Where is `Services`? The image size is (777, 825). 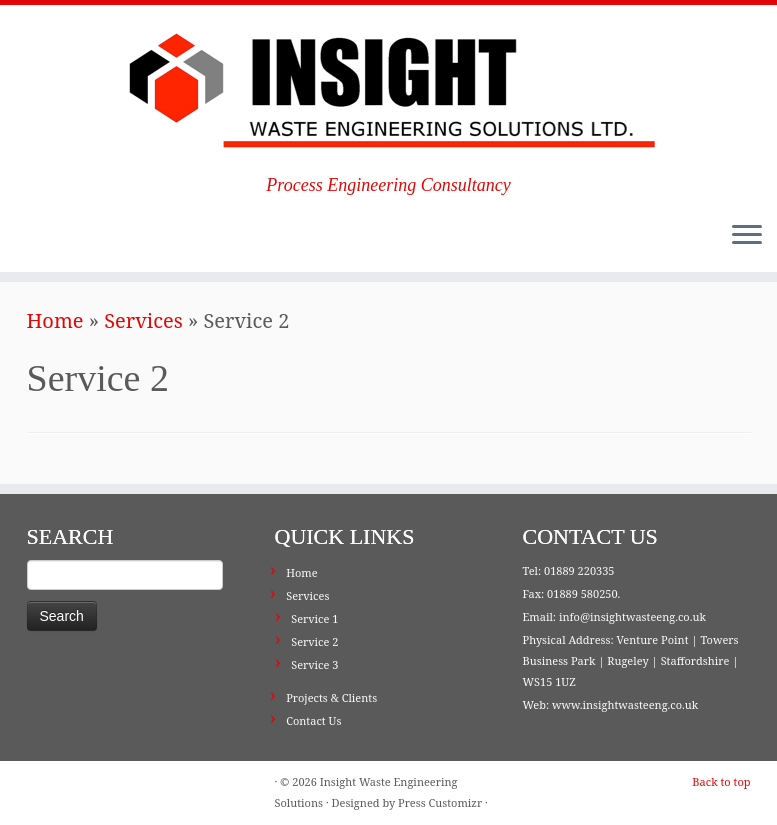 Services is located at coordinates (143, 320).